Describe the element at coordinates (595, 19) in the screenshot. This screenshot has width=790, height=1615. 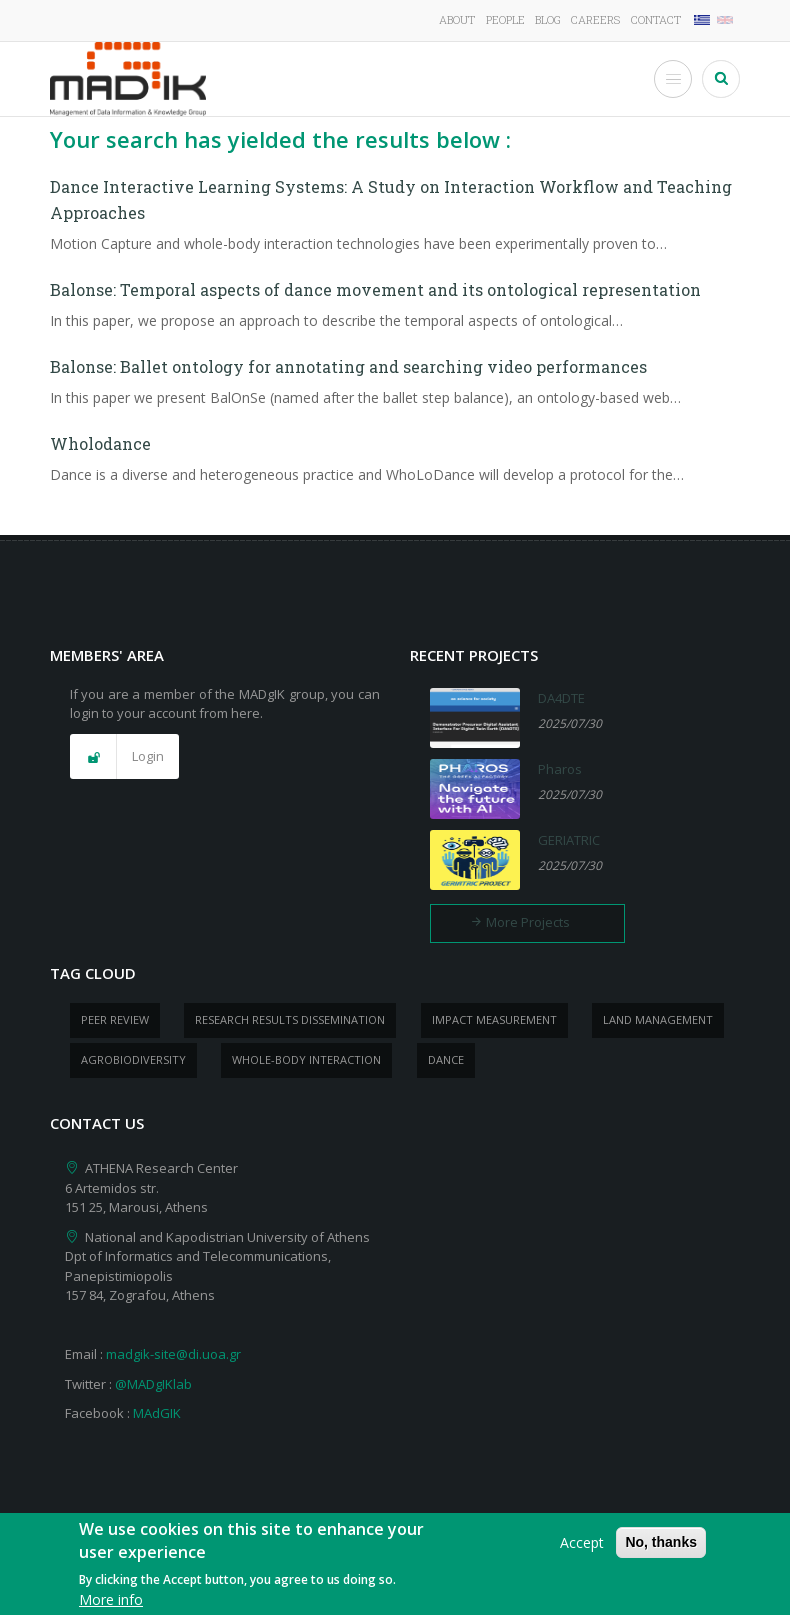
I see `Careers` at that location.